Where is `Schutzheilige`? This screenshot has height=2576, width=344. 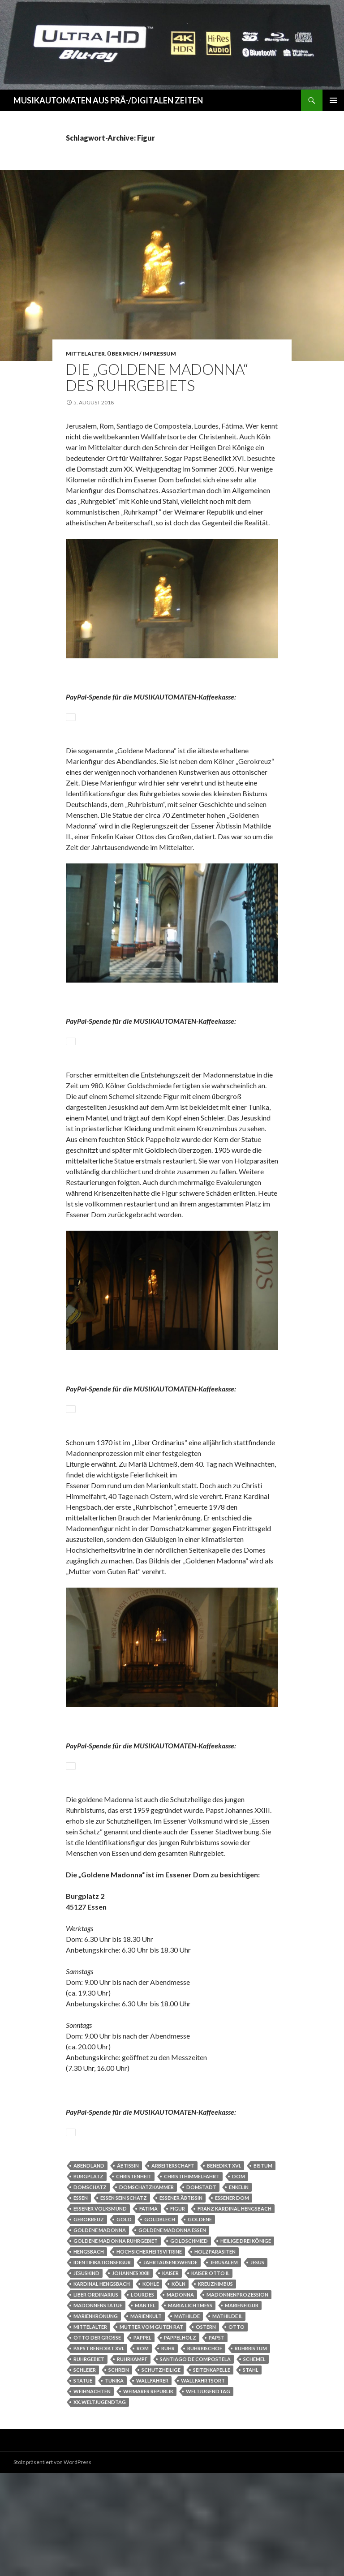 Schutzheilige is located at coordinates (161, 2473).